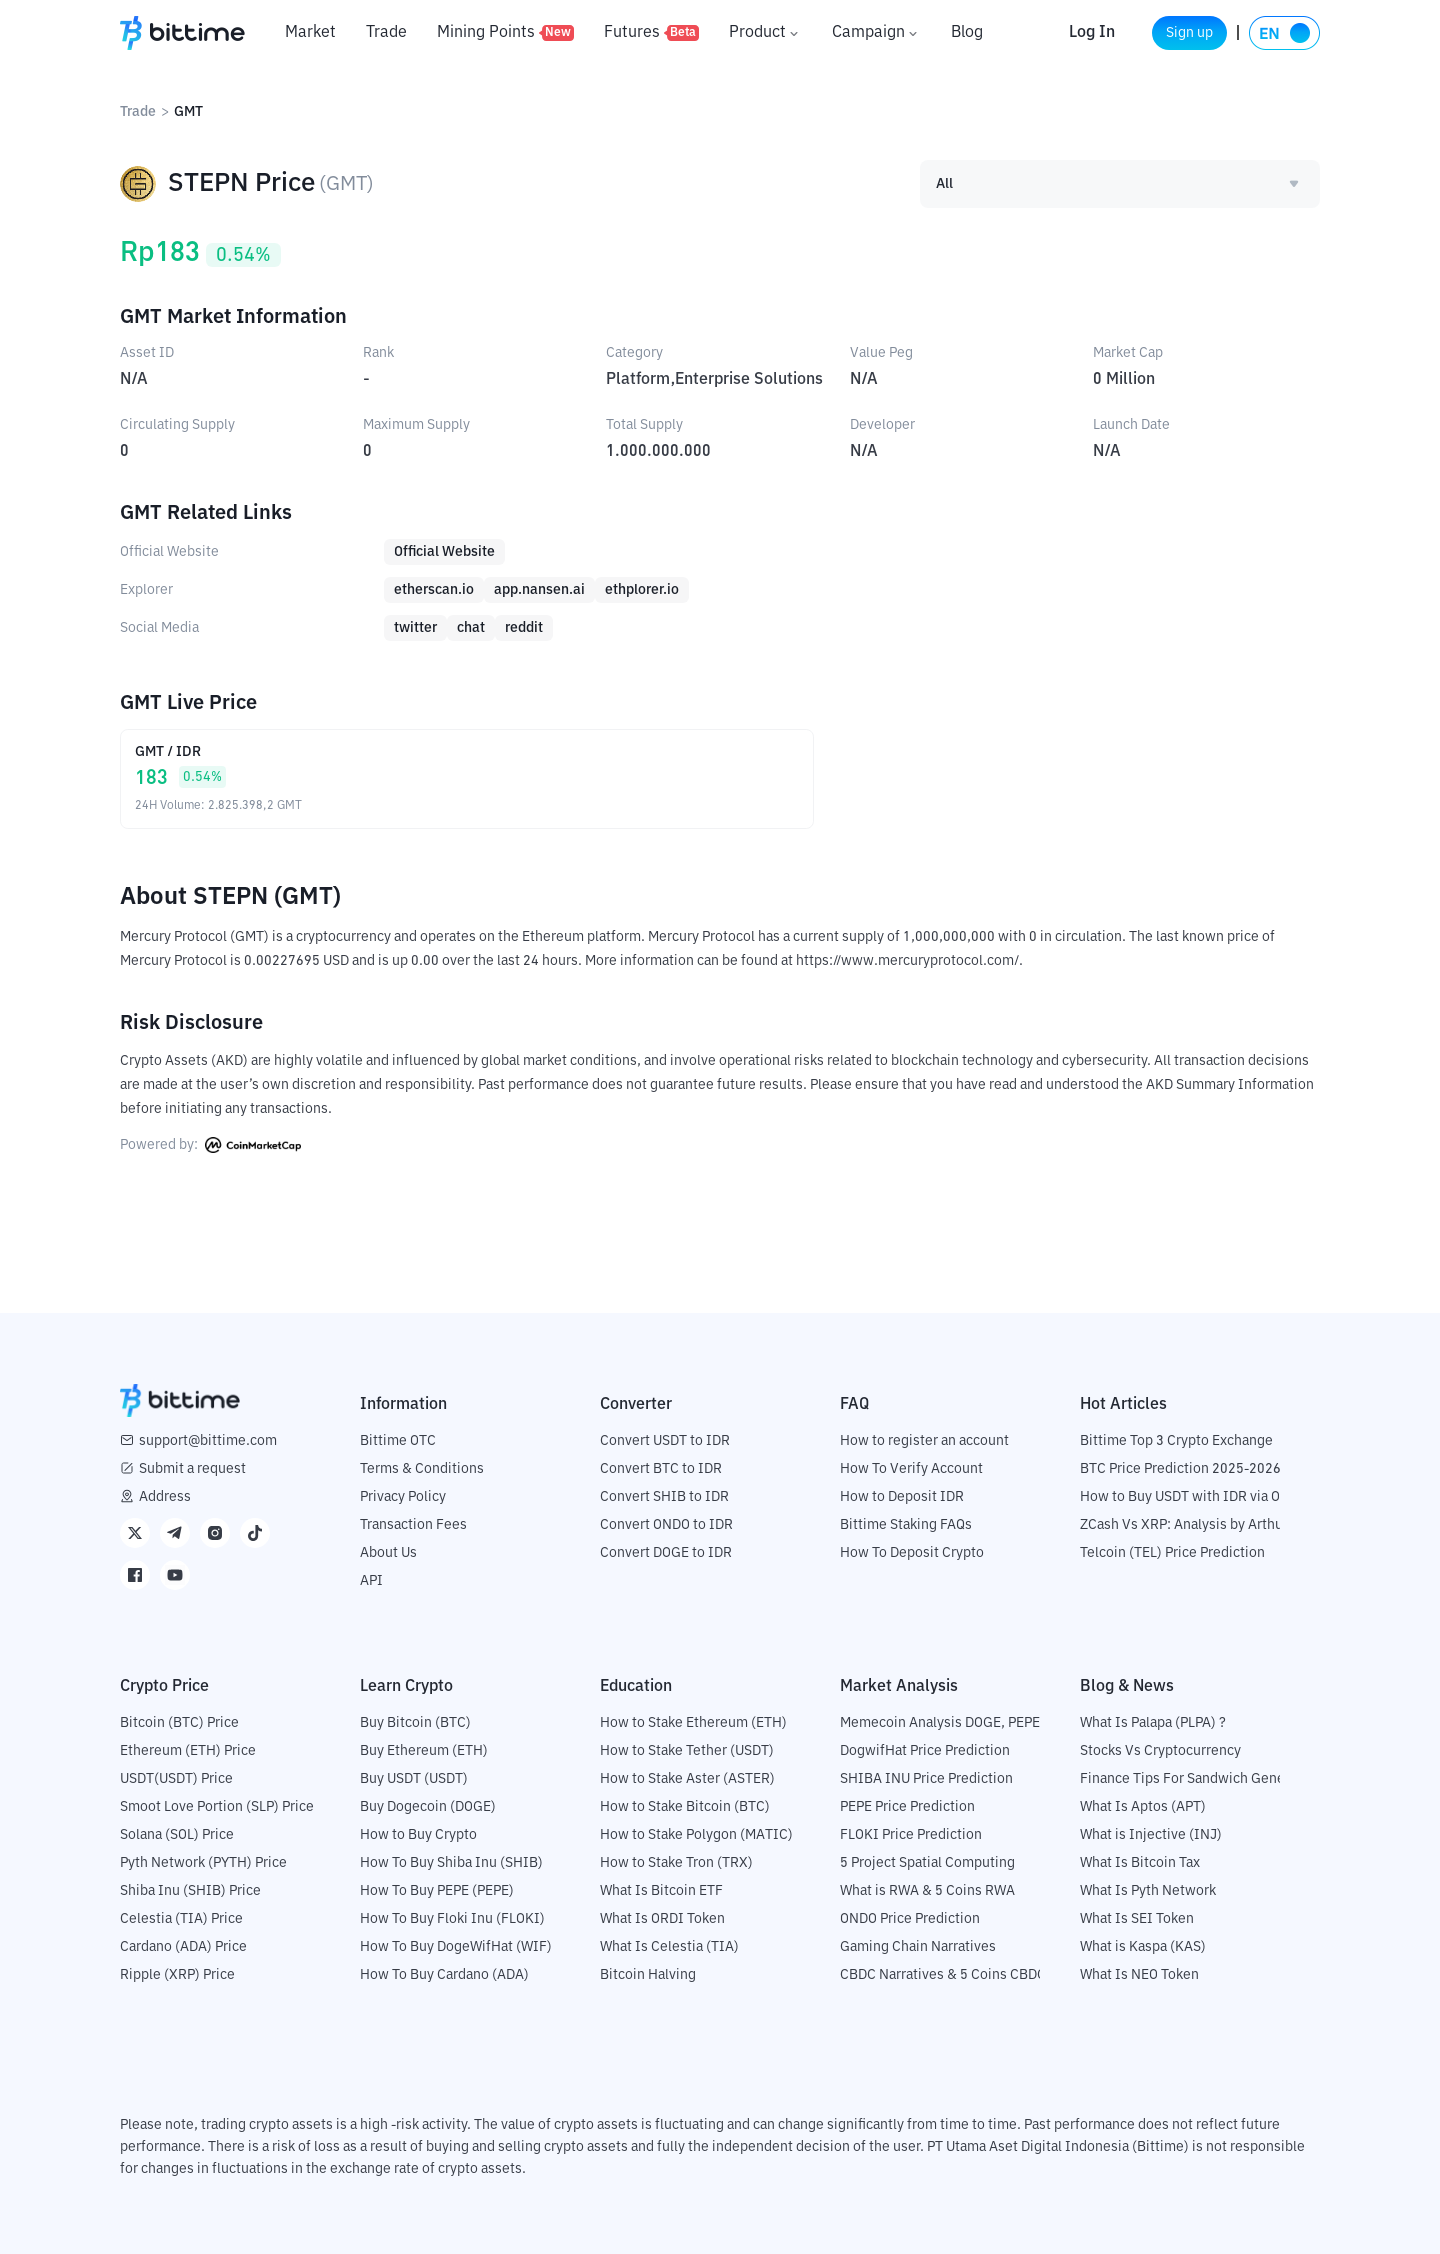 Image resolution: width=1440 pixels, height=2254 pixels. What do you see at coordinates (664, 1496) in the screenshot?
I see `Convert SHIB to IDR` at bounding box center [664, 1496].